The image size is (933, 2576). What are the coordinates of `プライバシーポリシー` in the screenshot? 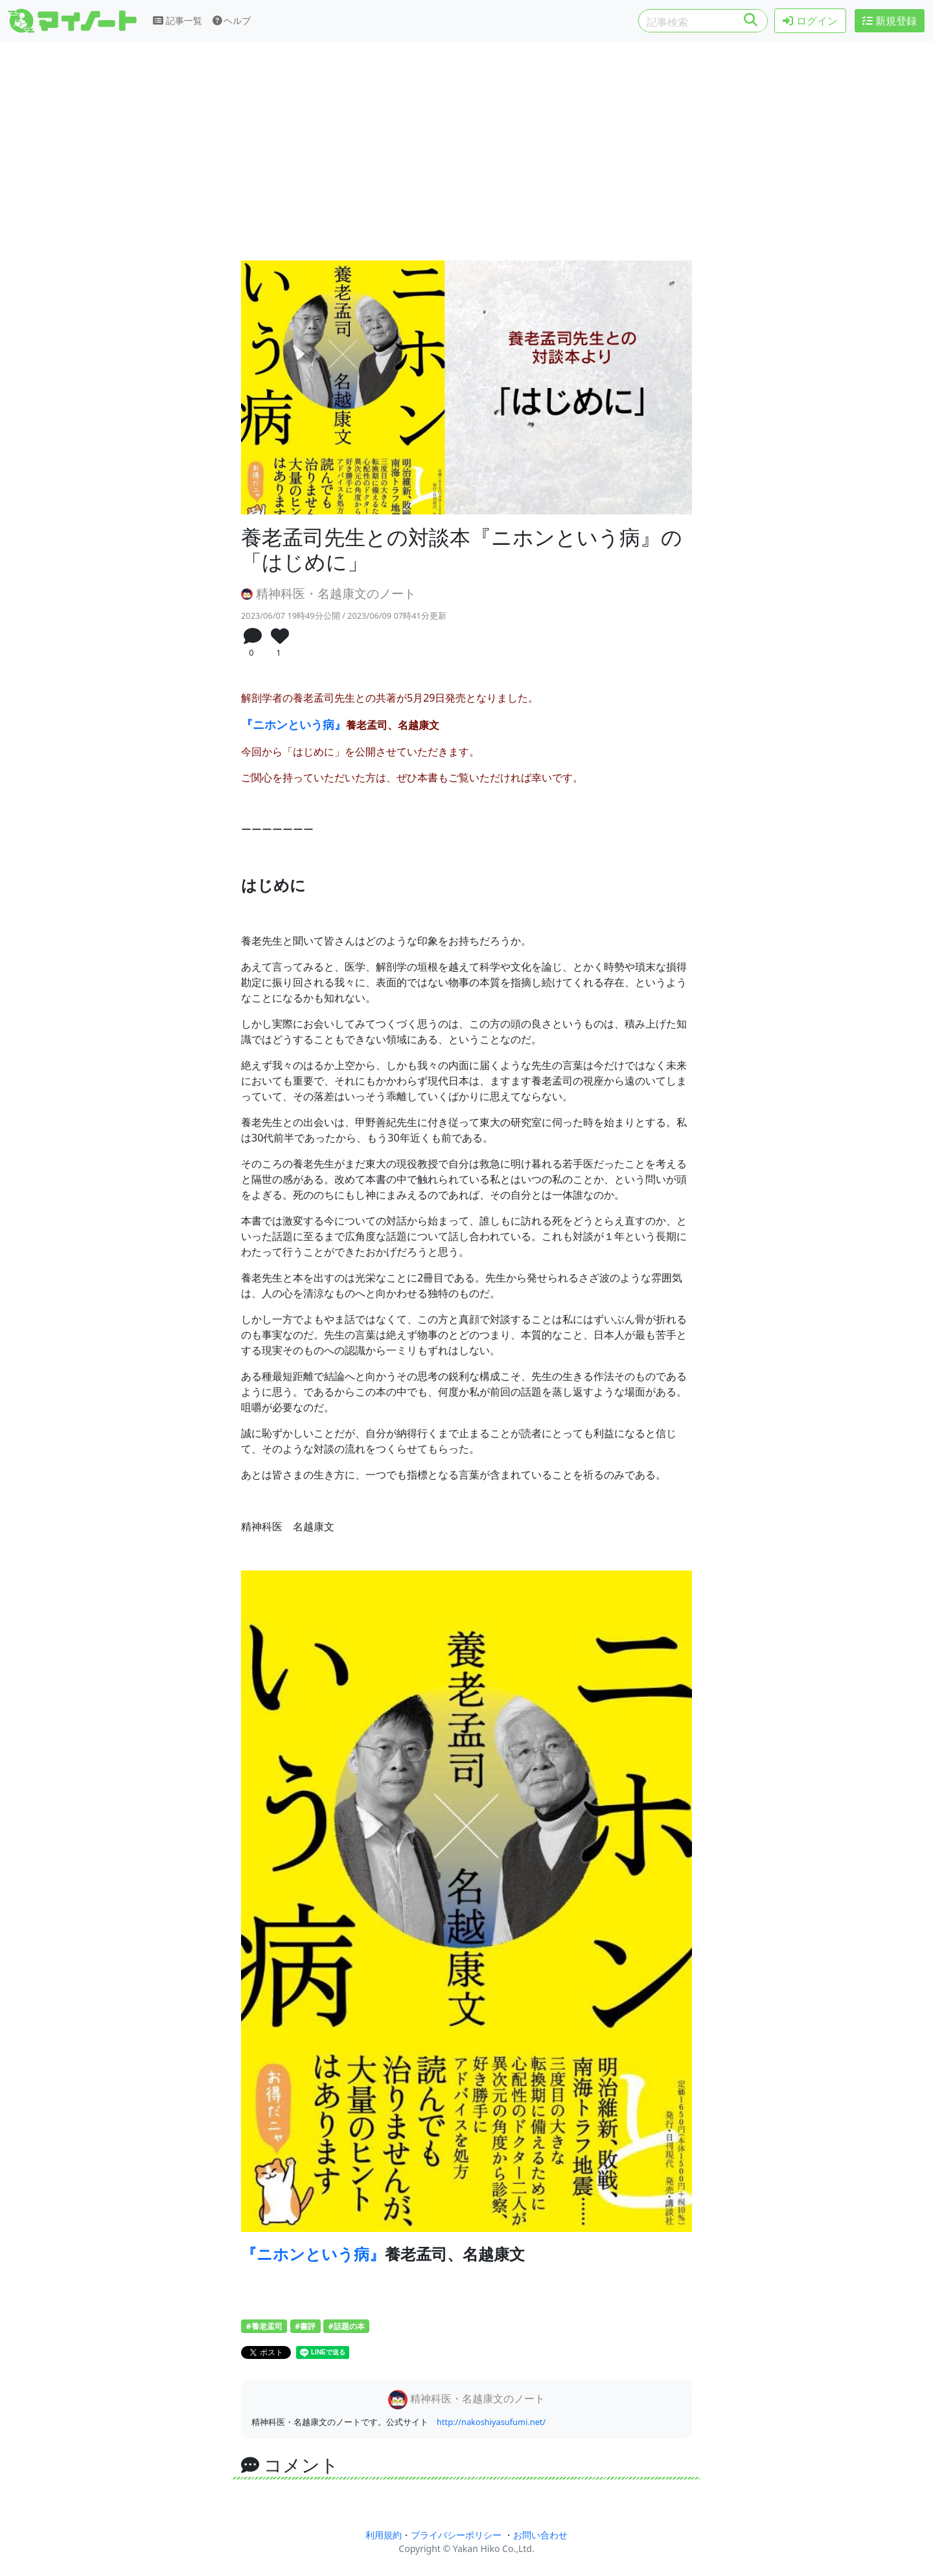 It's located at (456, 2535).